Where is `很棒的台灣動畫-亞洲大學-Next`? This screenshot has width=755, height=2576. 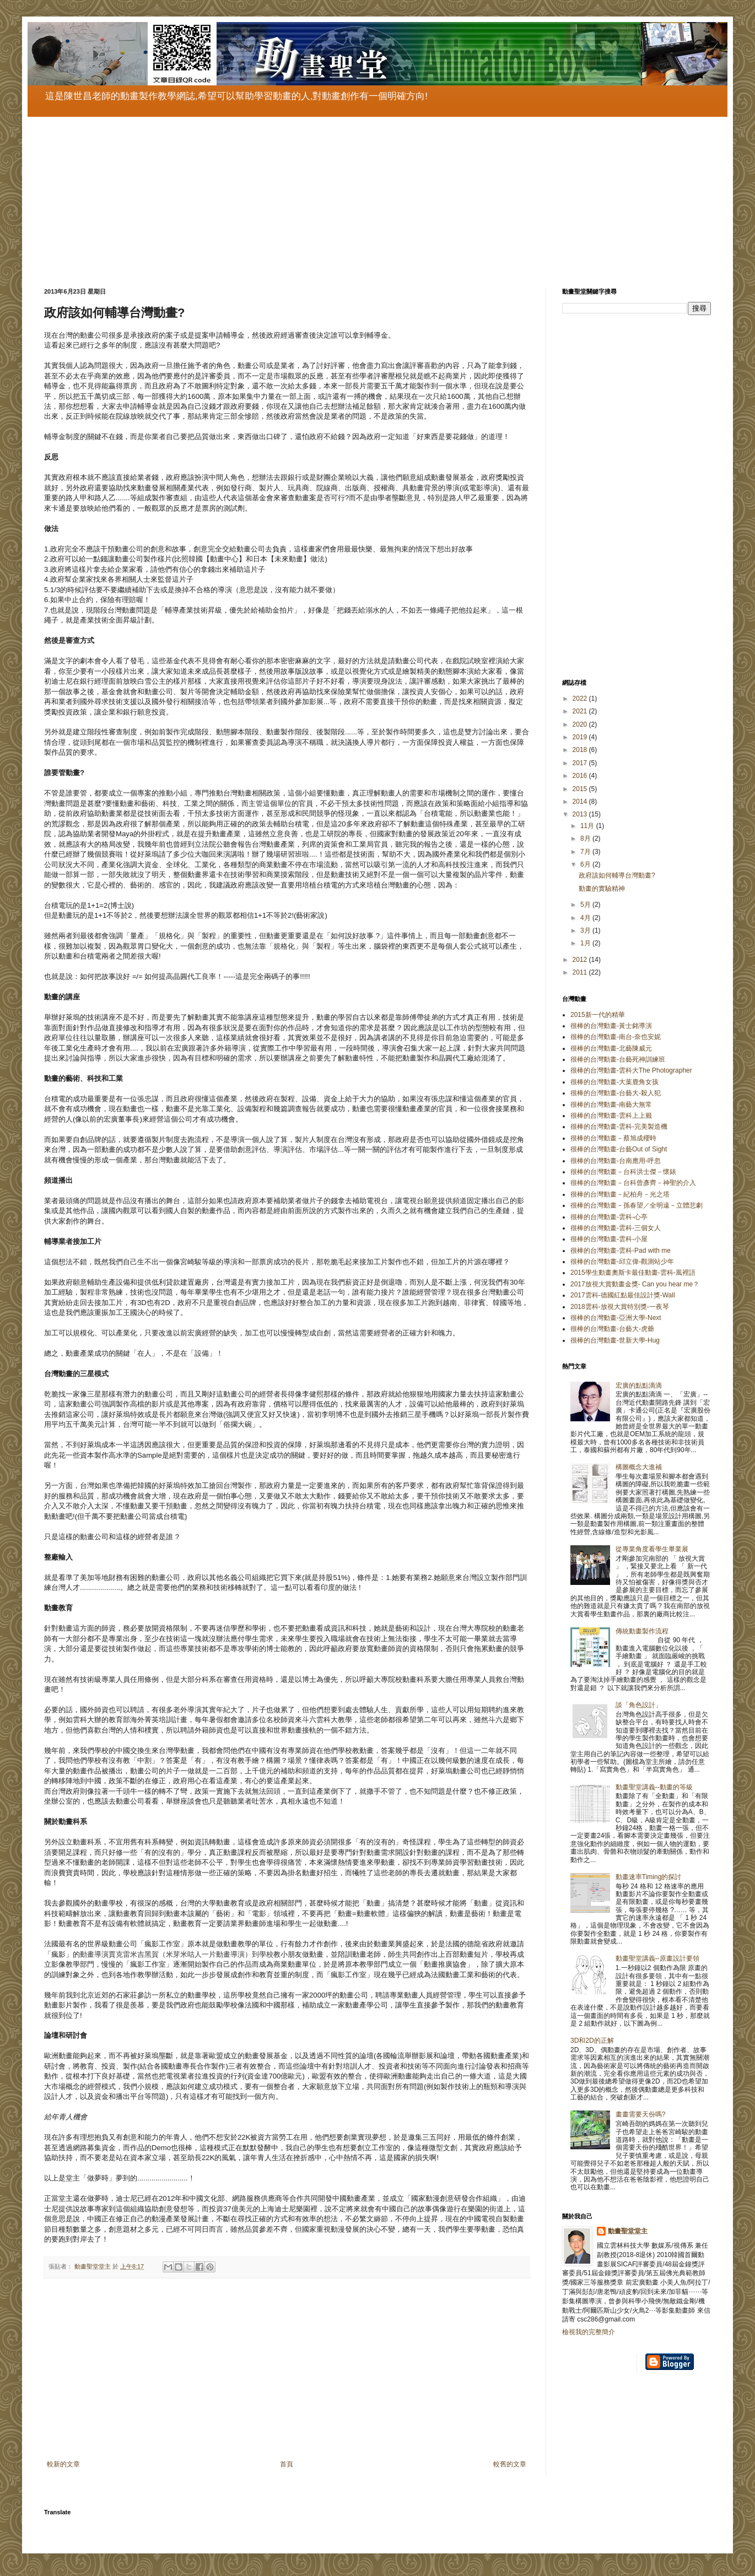
很棒的台灣動畫-亞洲大學-Next is located at coordinates (615, 1318).